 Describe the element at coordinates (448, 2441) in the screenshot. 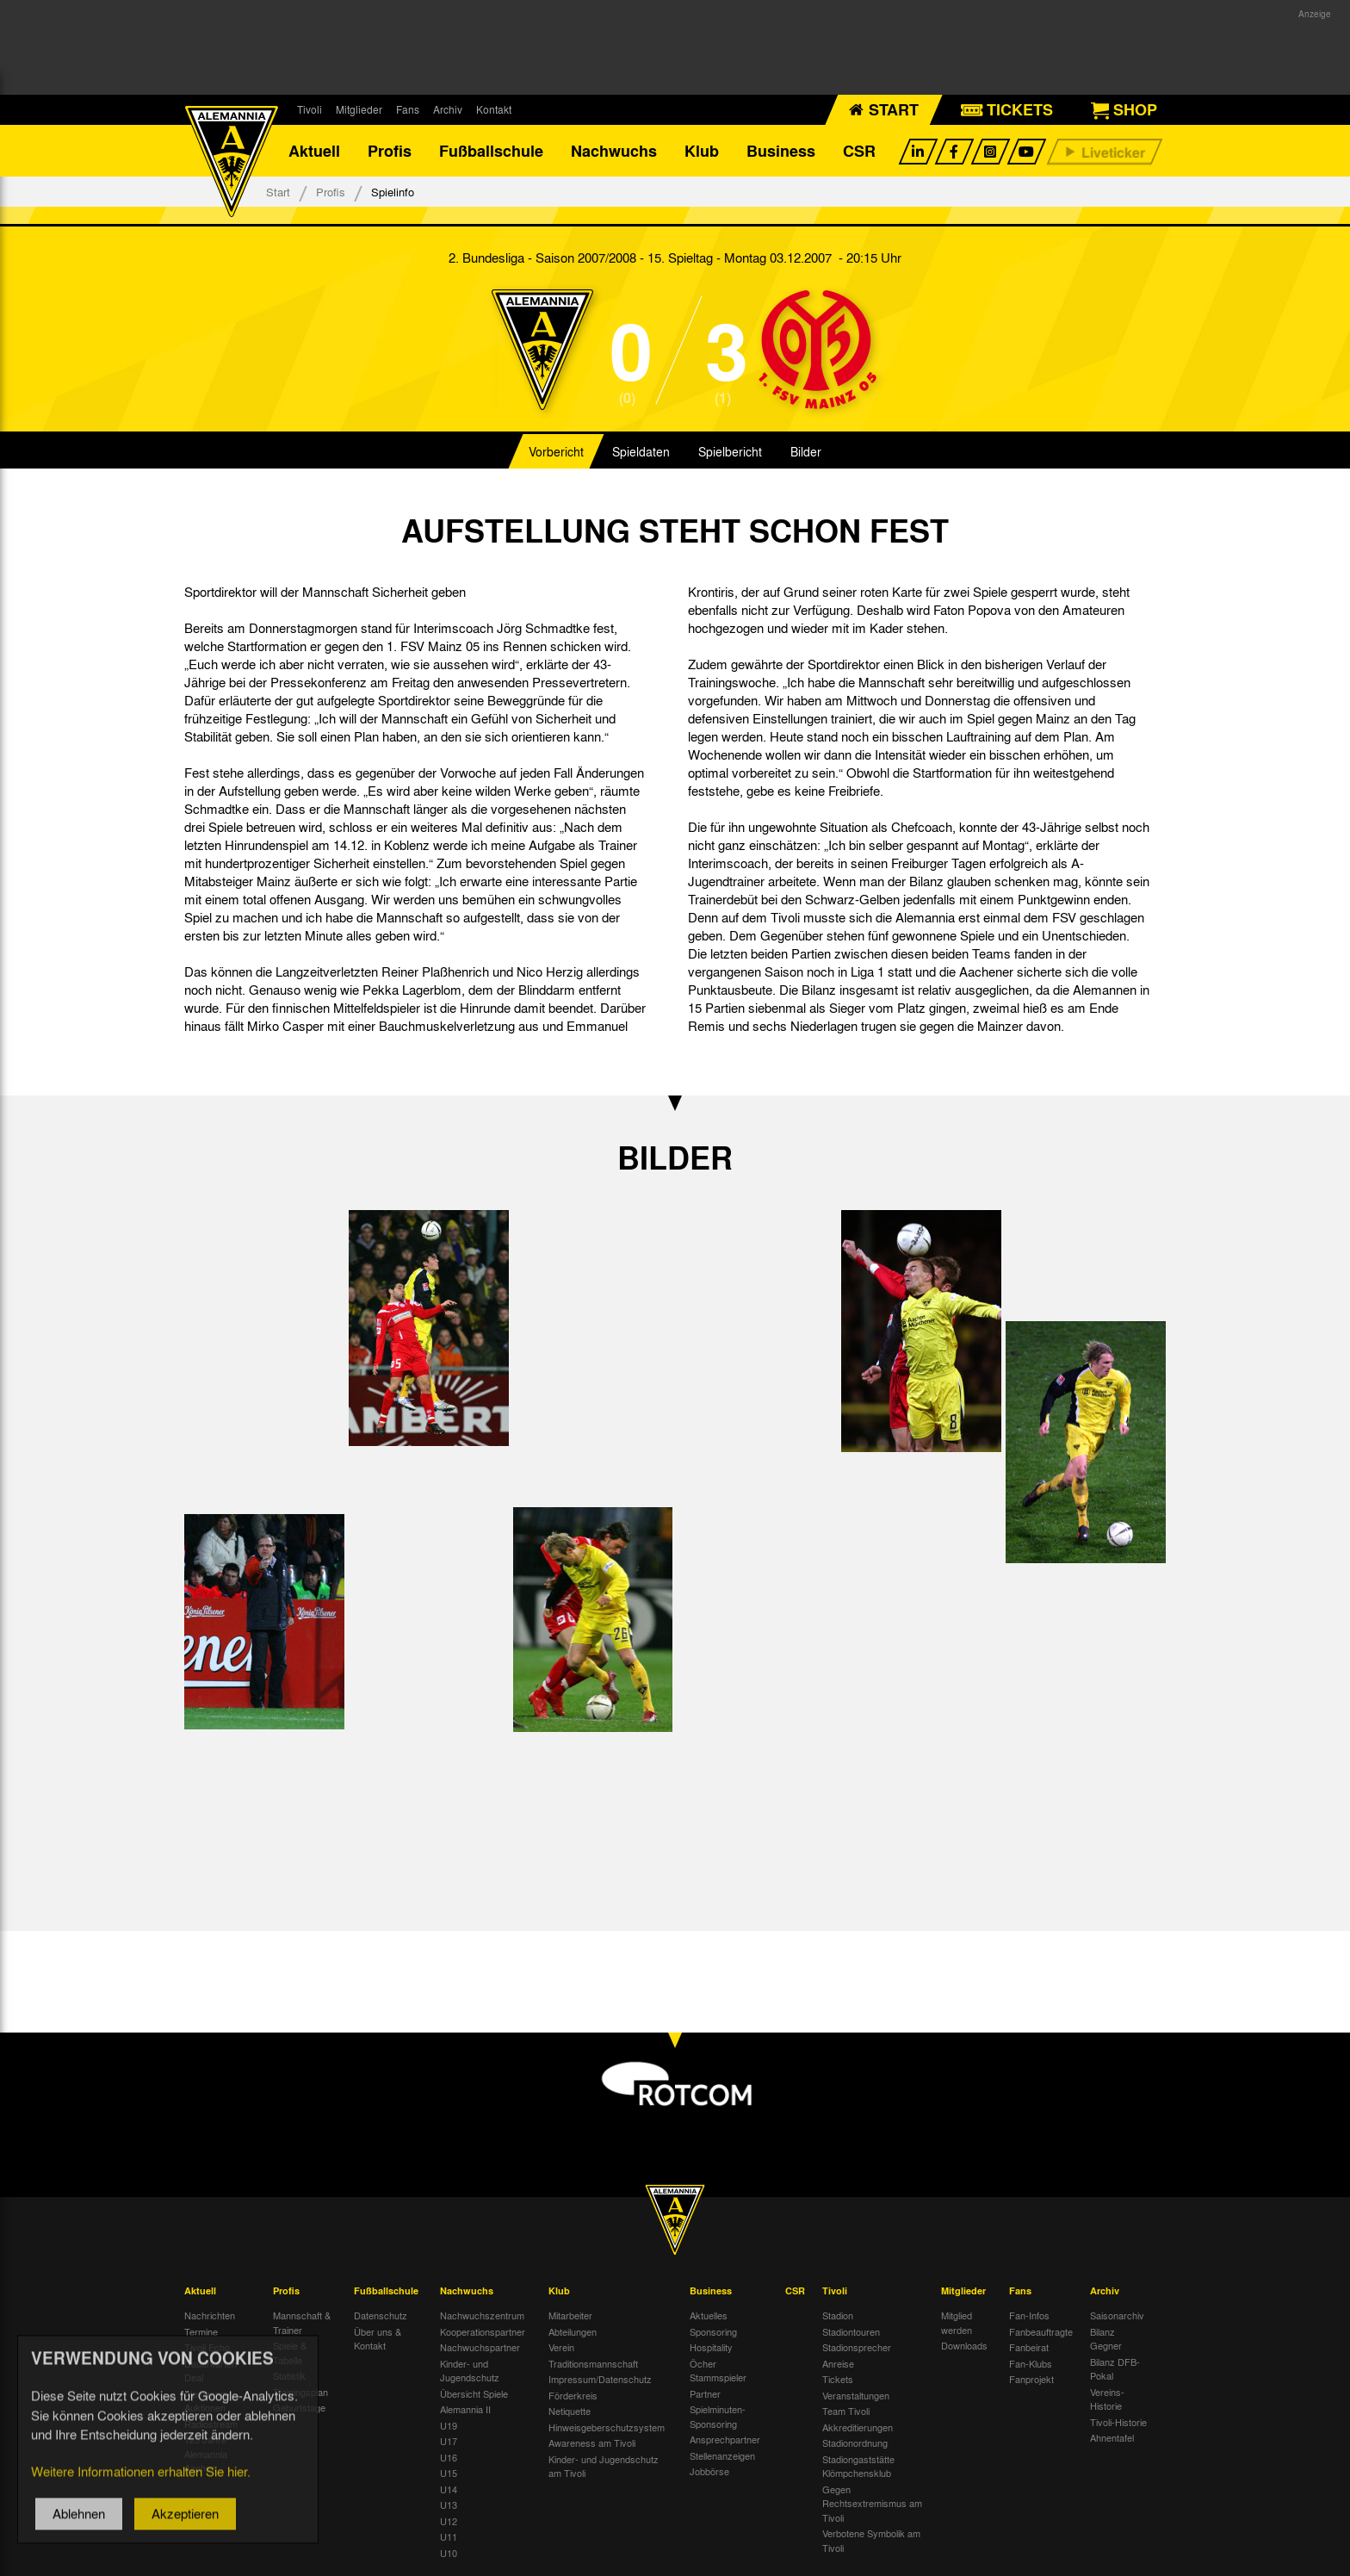

I see `U17` at that location.